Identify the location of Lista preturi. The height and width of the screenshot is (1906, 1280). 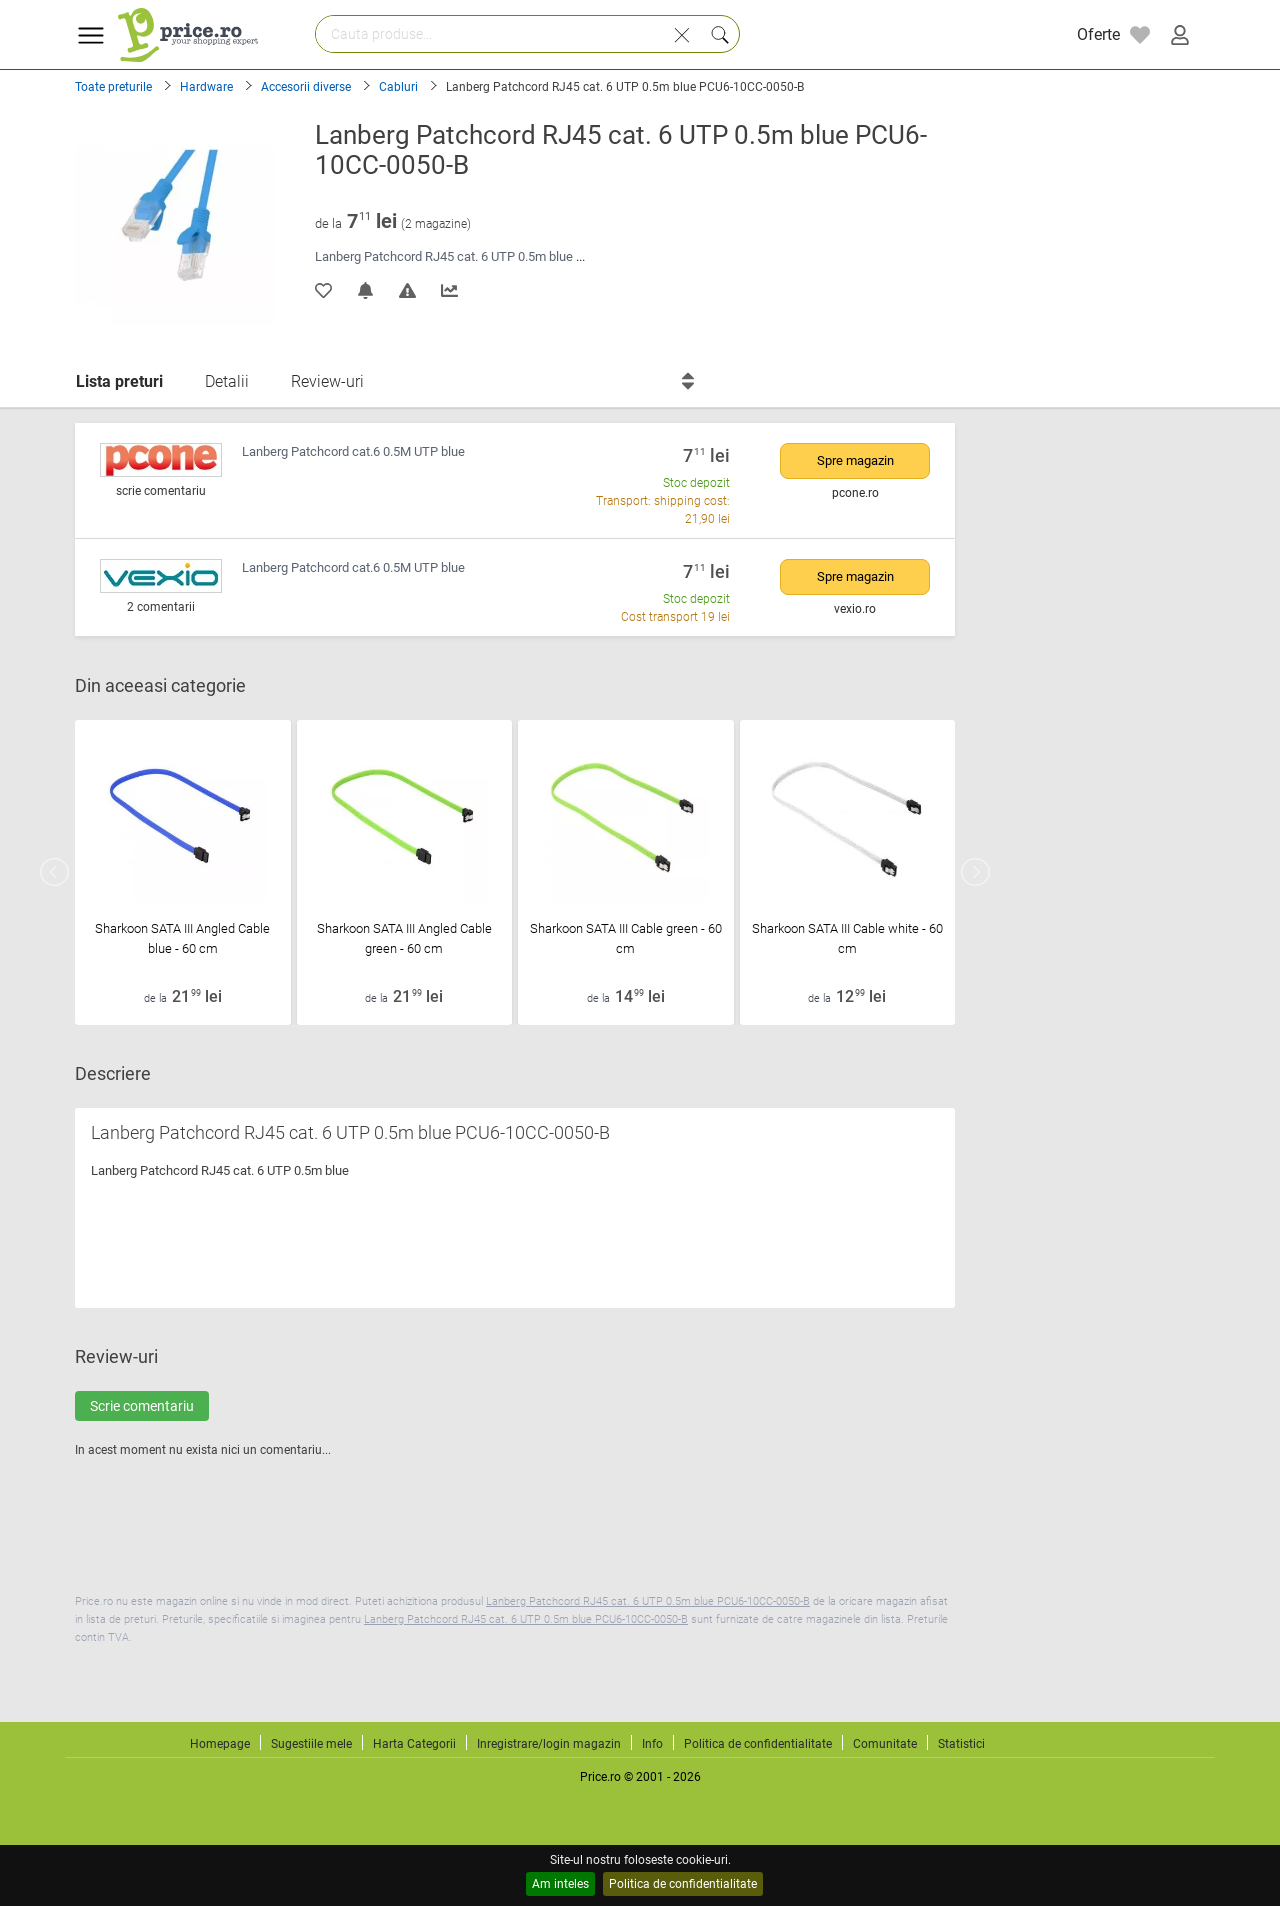
(119, 381).